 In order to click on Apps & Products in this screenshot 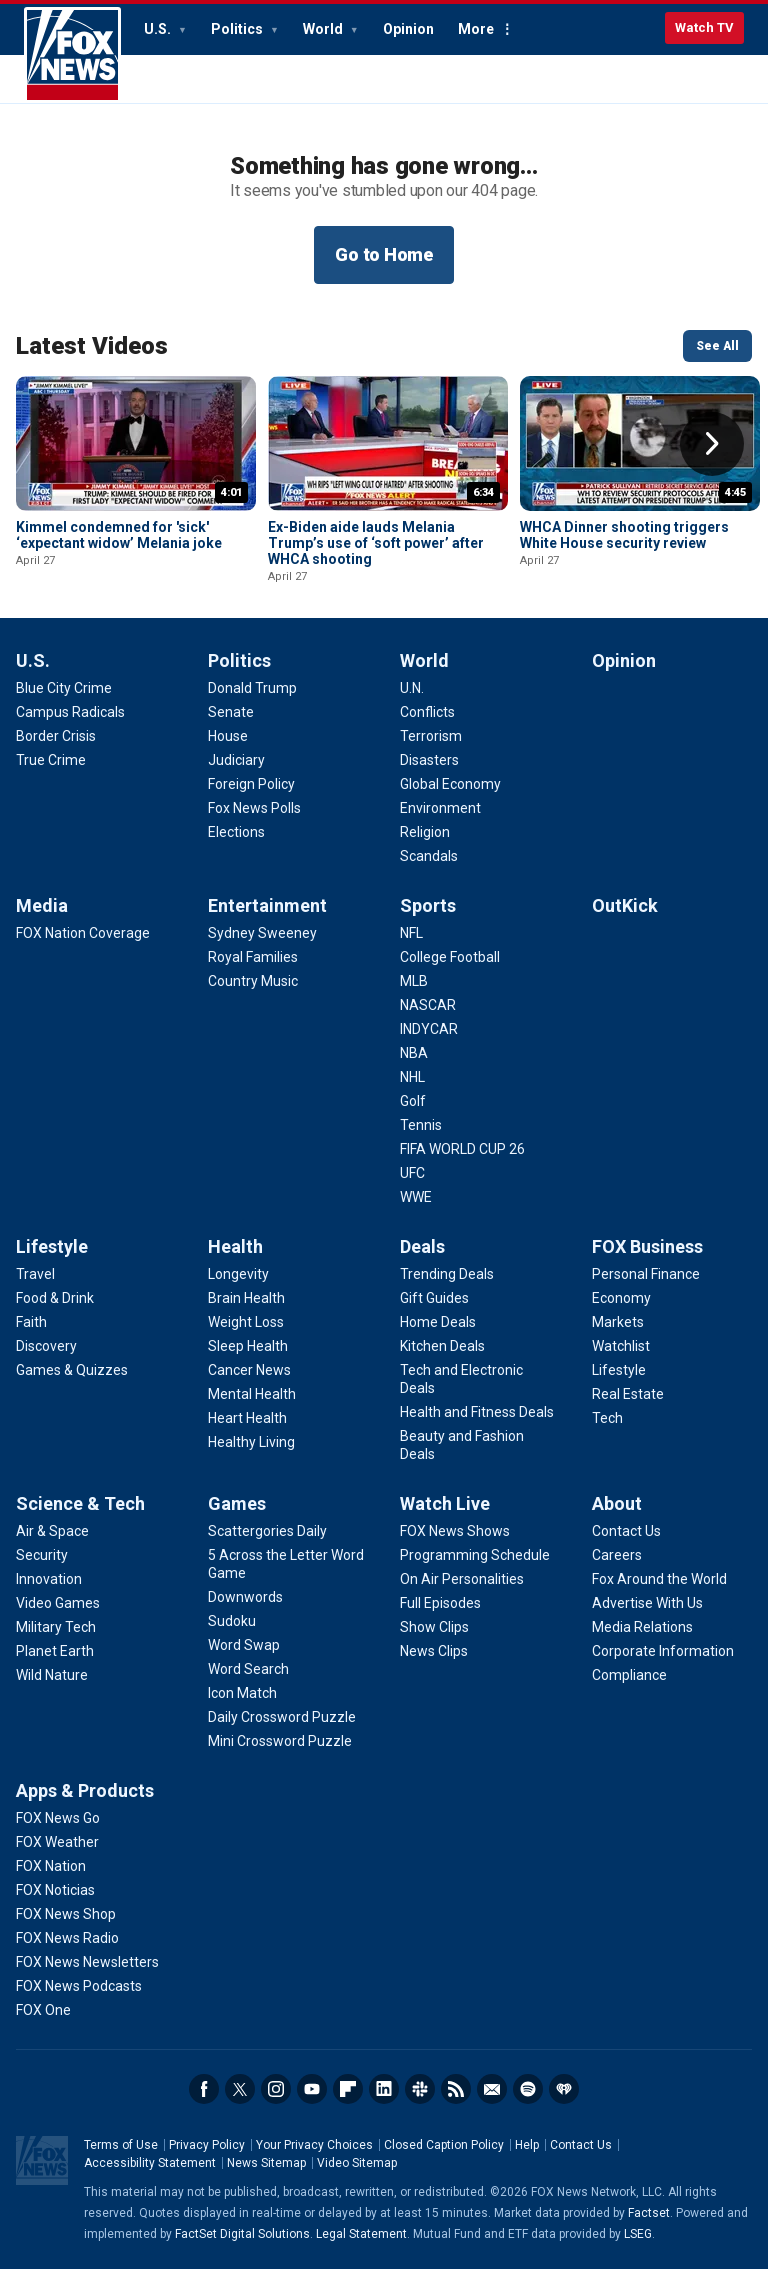, I will do `click(85, 1790)`.